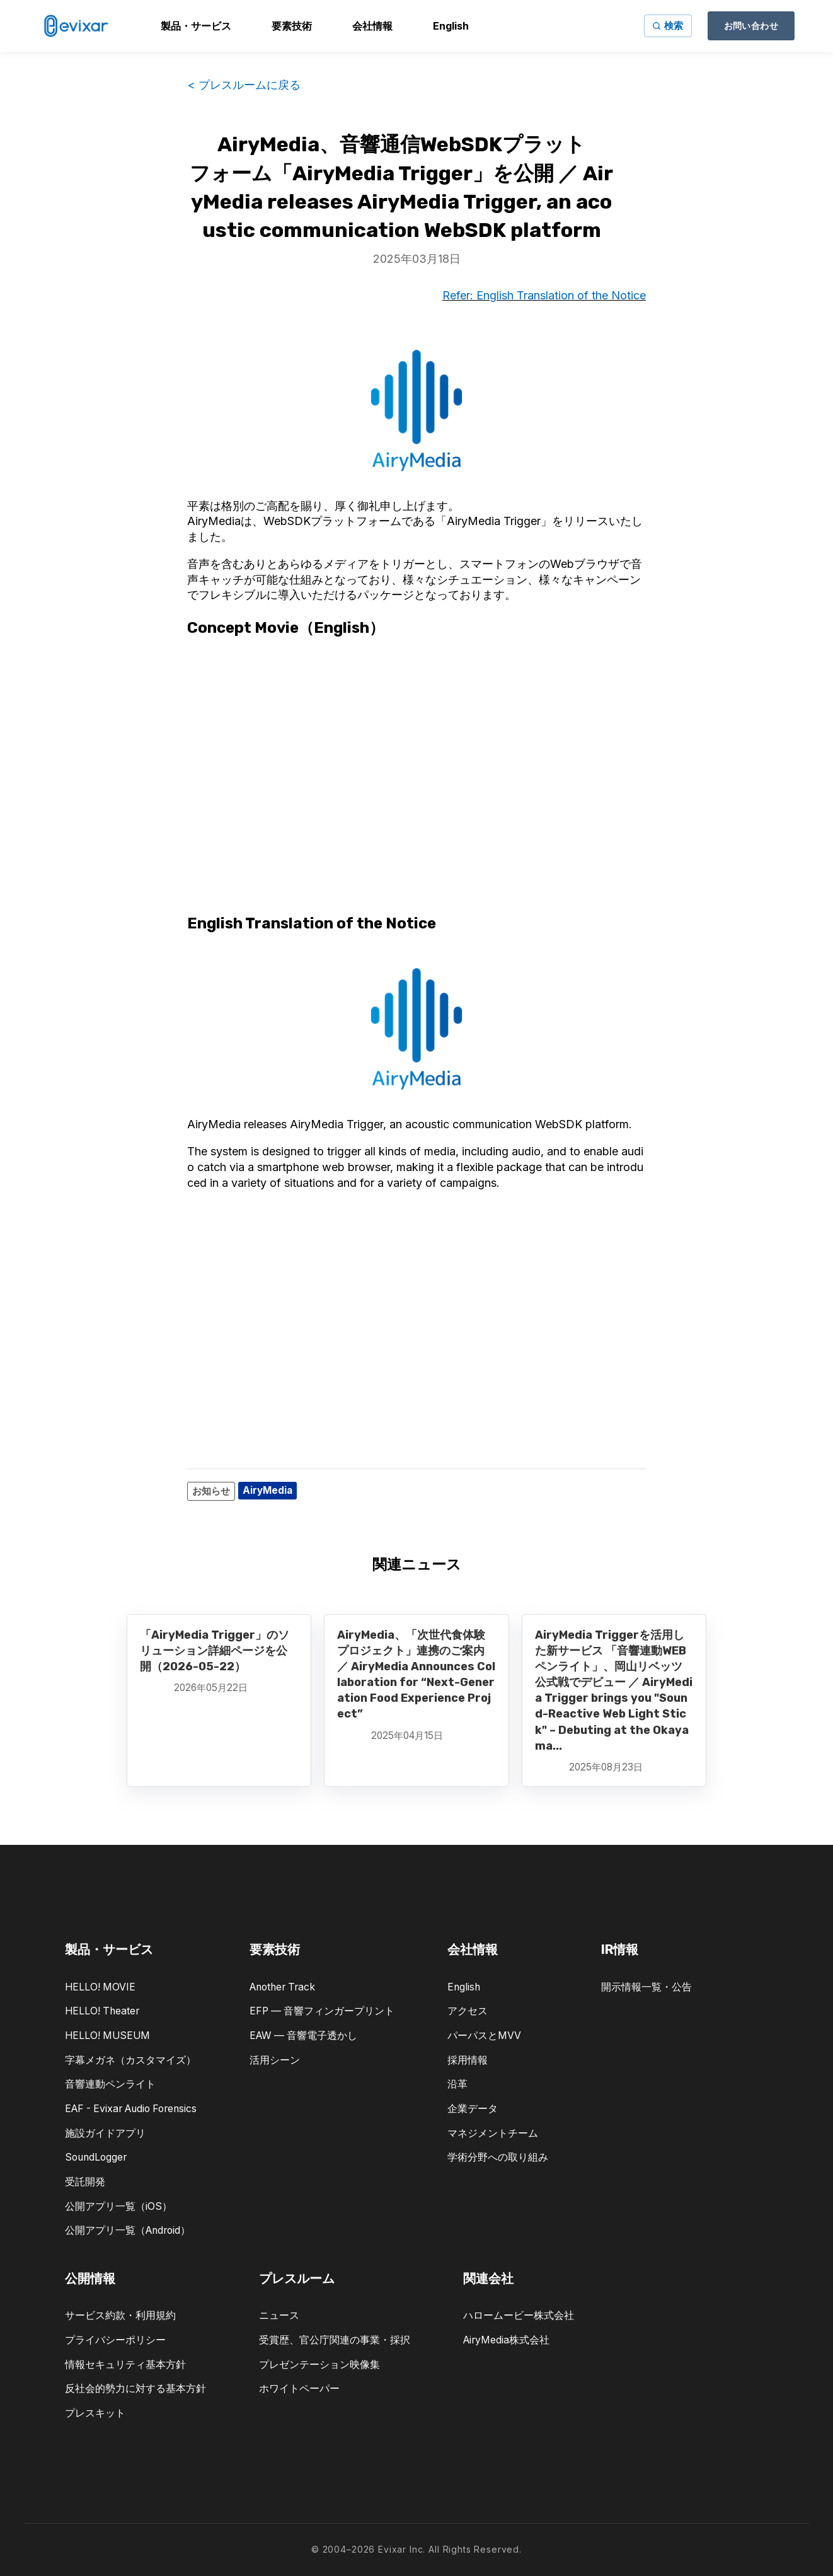 Image resolution: width=833 pixels, height=2576 pixels. I want to click on 施設ガイドアプリ, so click(105, 2133).